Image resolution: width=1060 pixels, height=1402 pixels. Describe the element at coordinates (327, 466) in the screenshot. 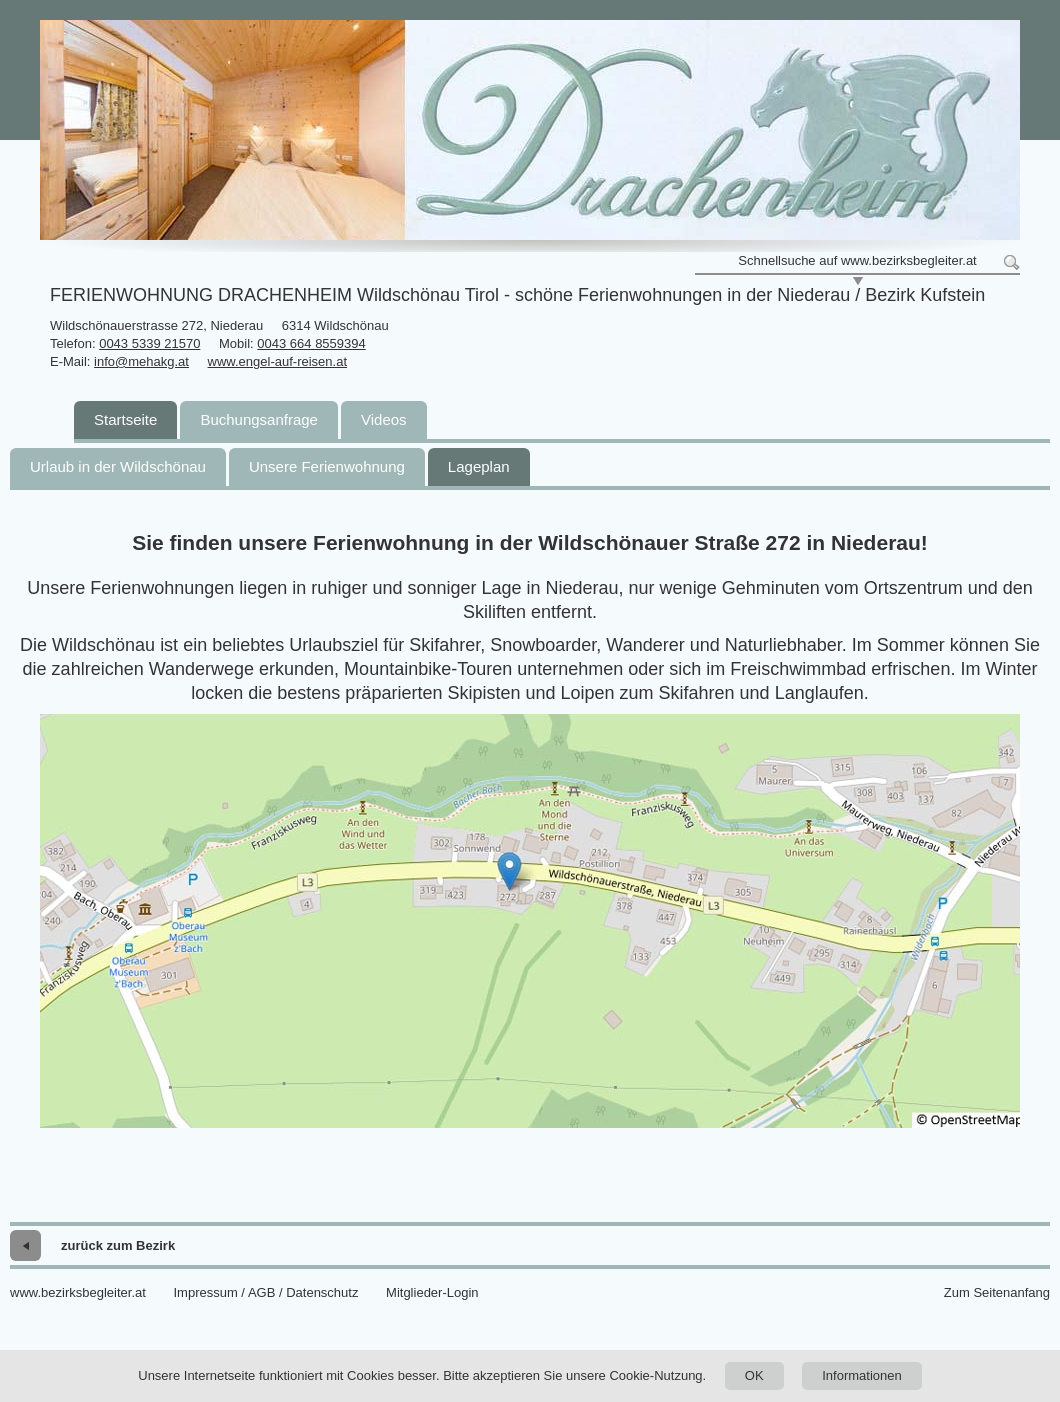

I see `Unsere Ferienwohnung` at that location.